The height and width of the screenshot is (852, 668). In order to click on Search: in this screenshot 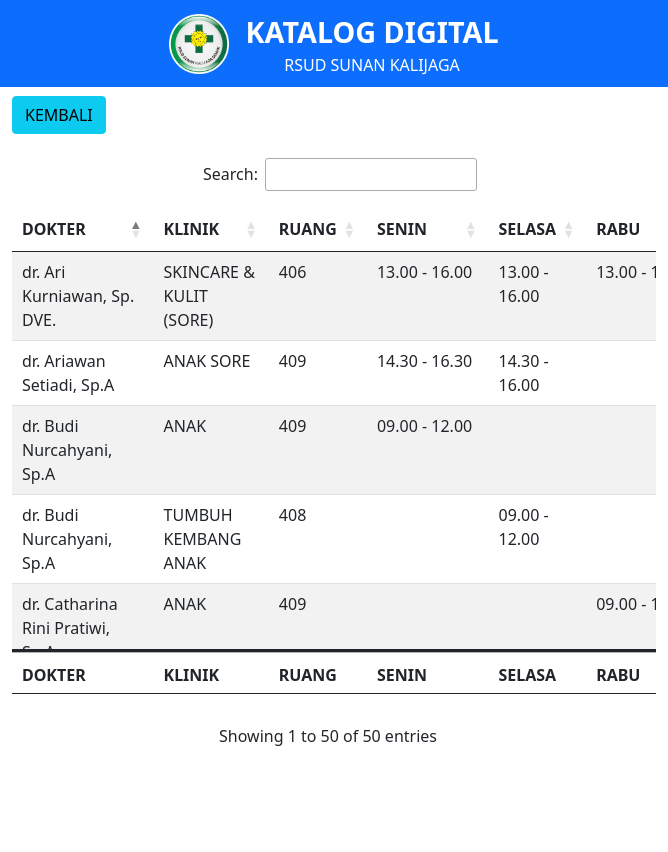, I will do `click(230, 174)`.